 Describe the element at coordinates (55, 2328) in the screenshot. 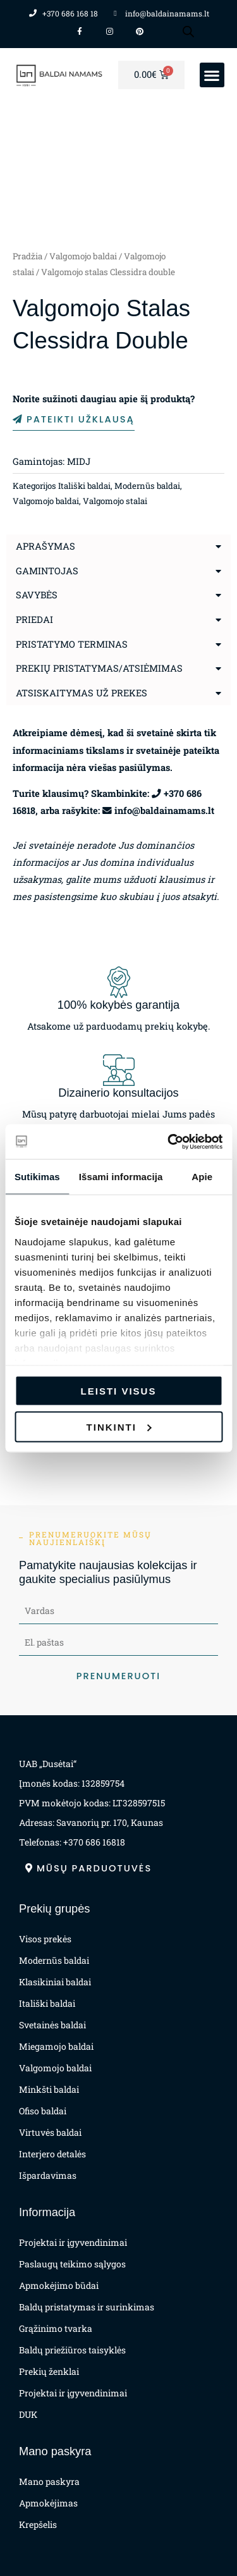

I see `Grąžinimo tvarka` at that location.